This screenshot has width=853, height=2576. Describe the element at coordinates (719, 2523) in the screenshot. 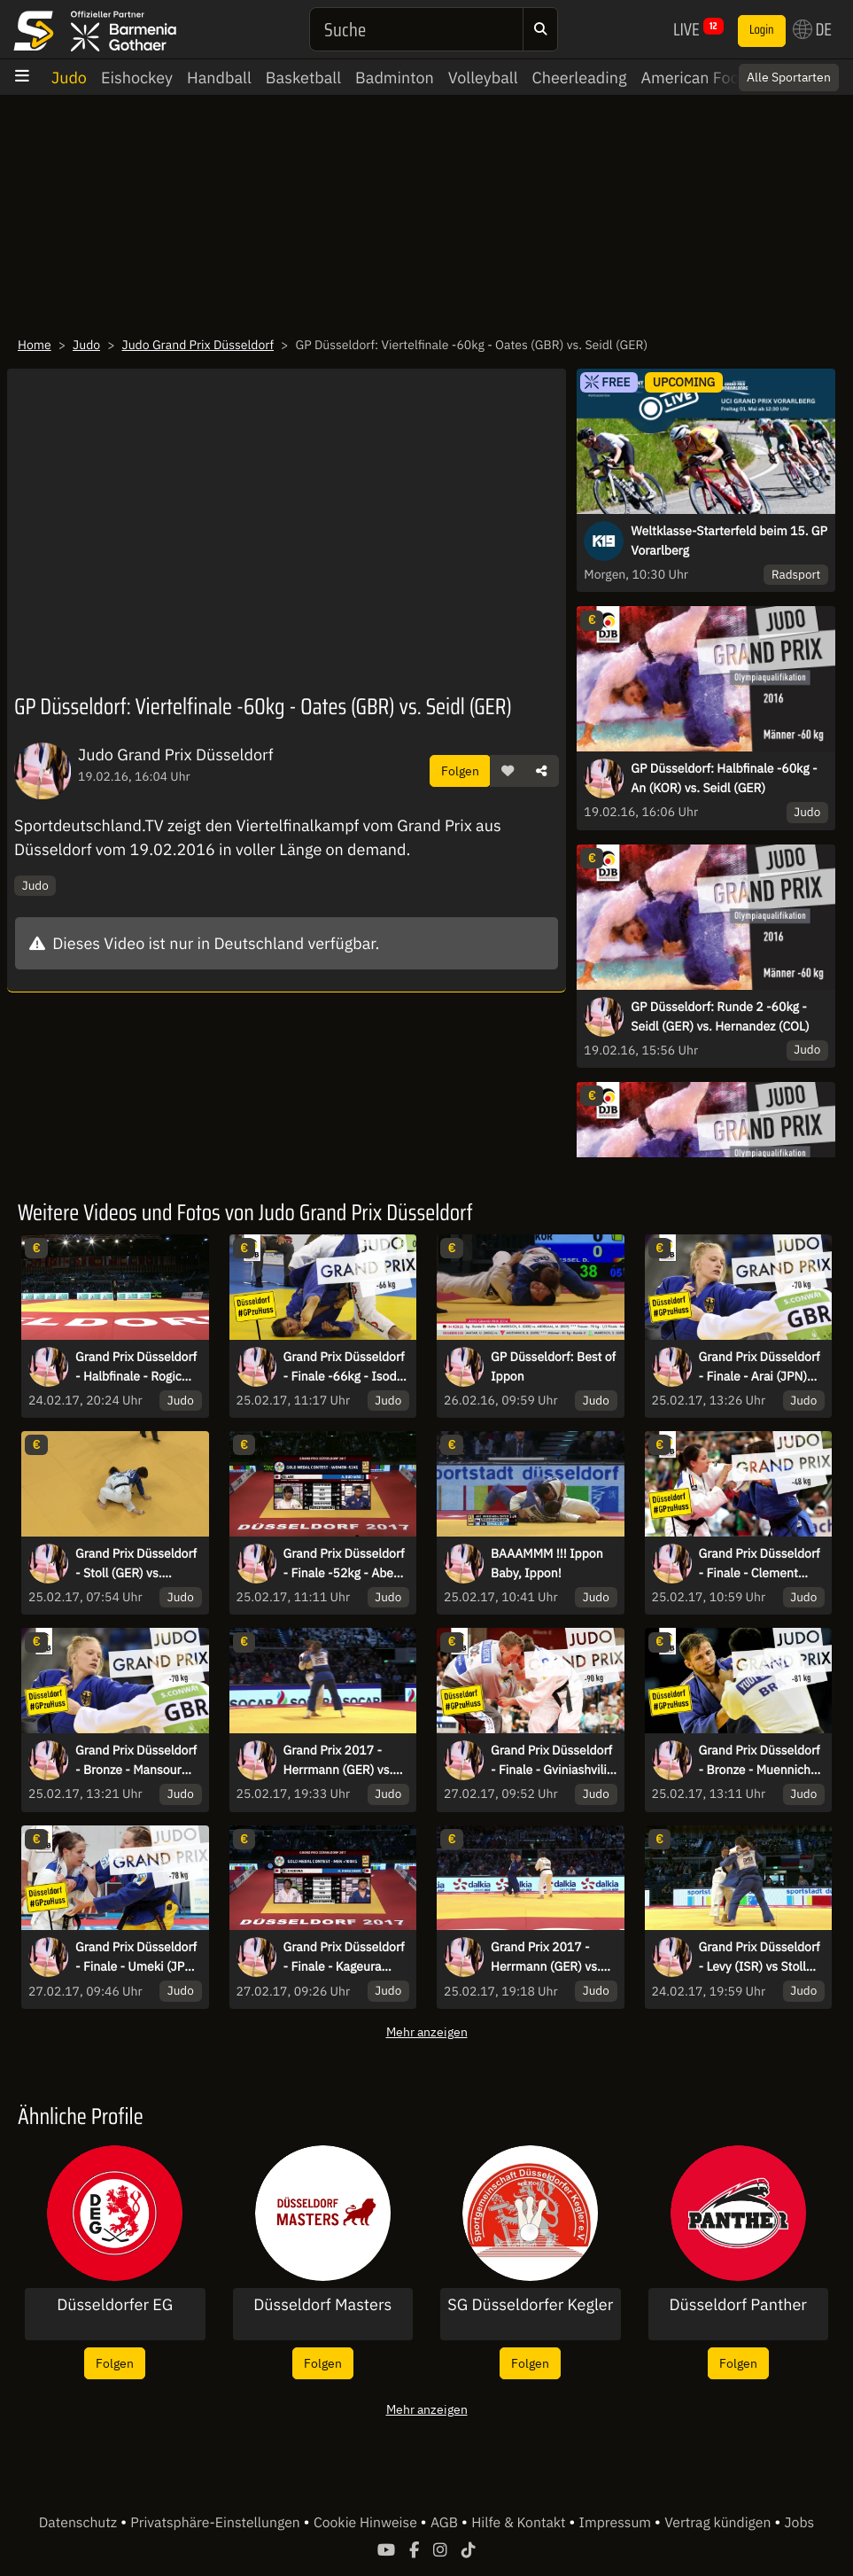

I see `Vertrag kündigen` at that location.